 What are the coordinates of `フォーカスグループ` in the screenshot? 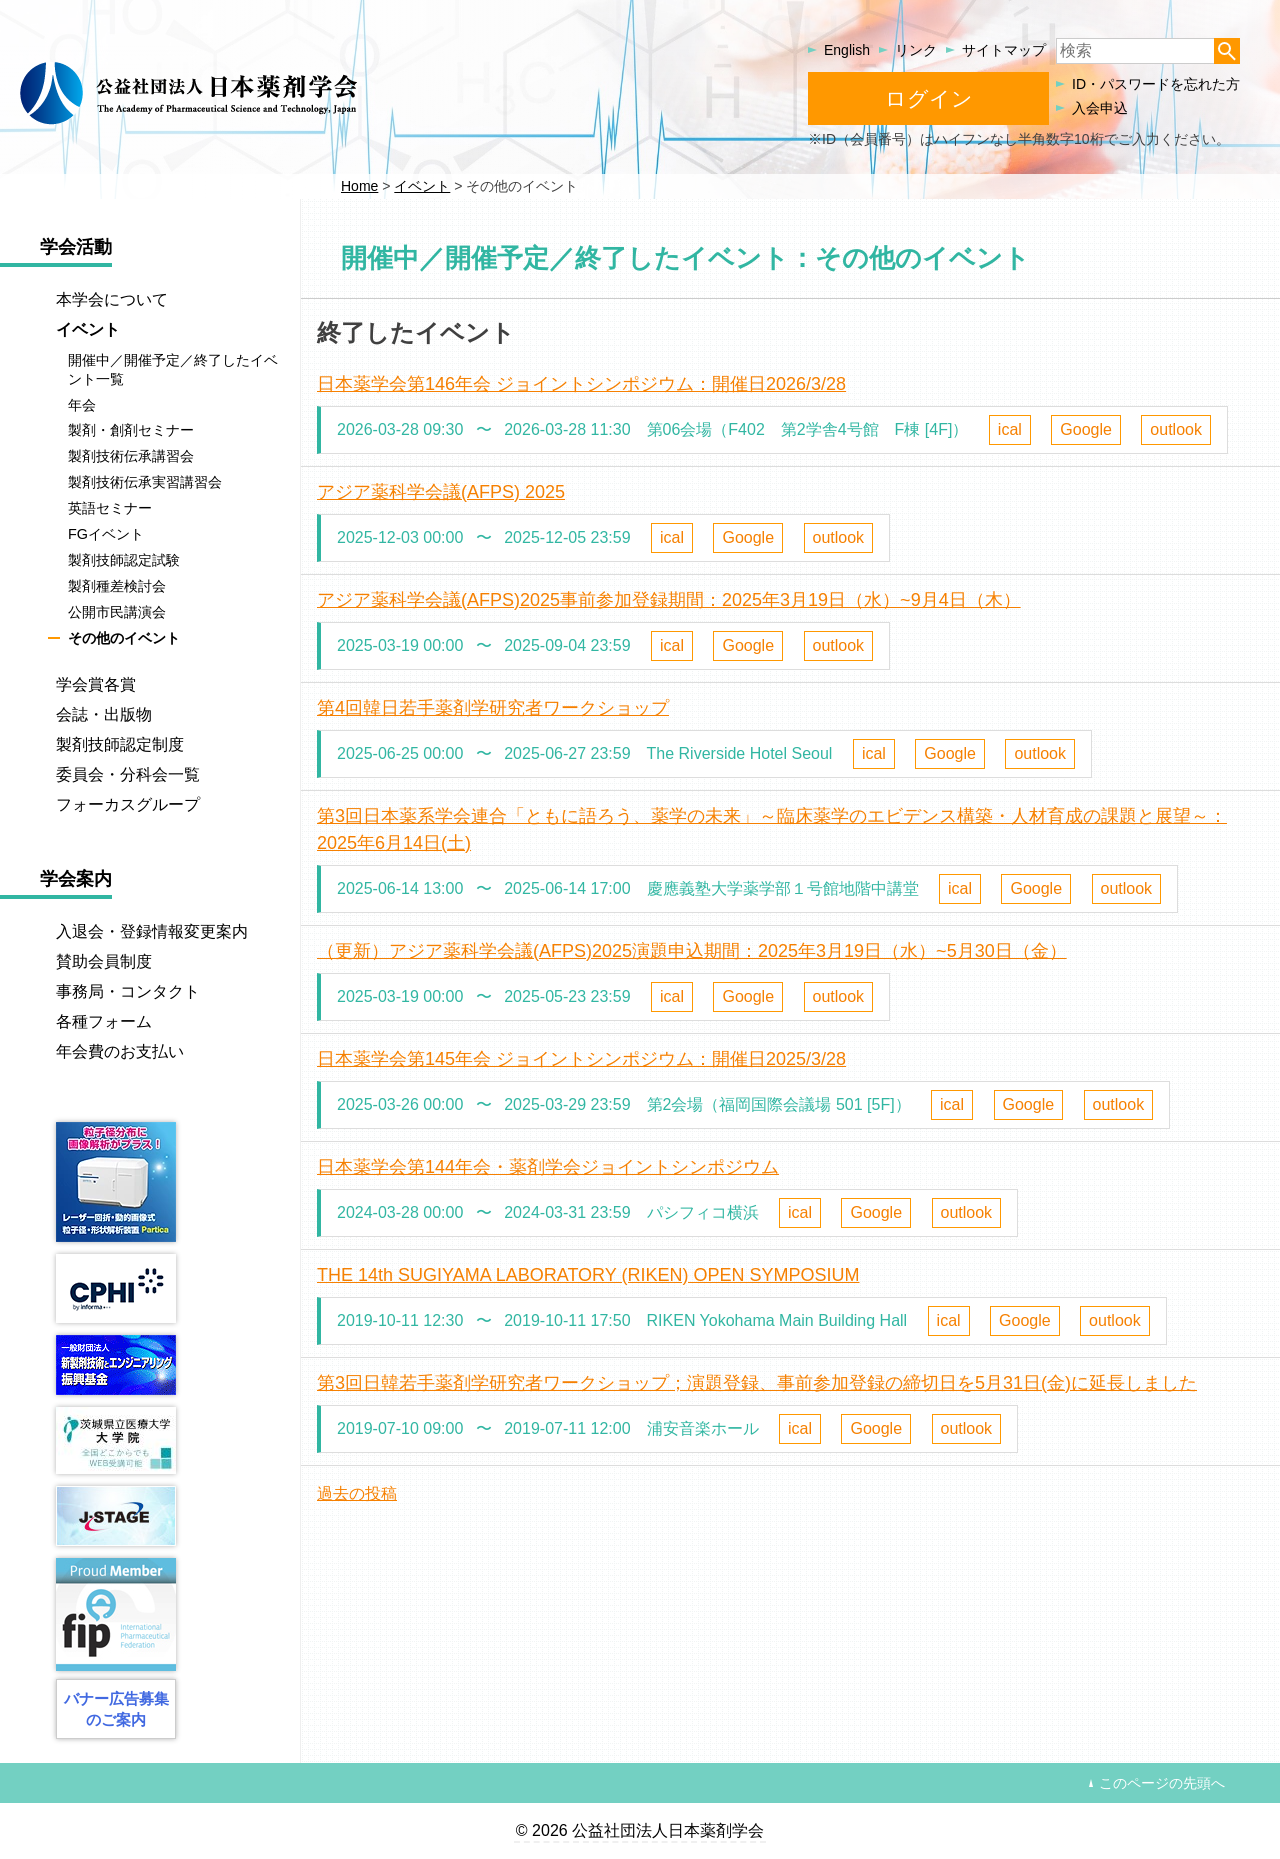 It's located at (128, 804).